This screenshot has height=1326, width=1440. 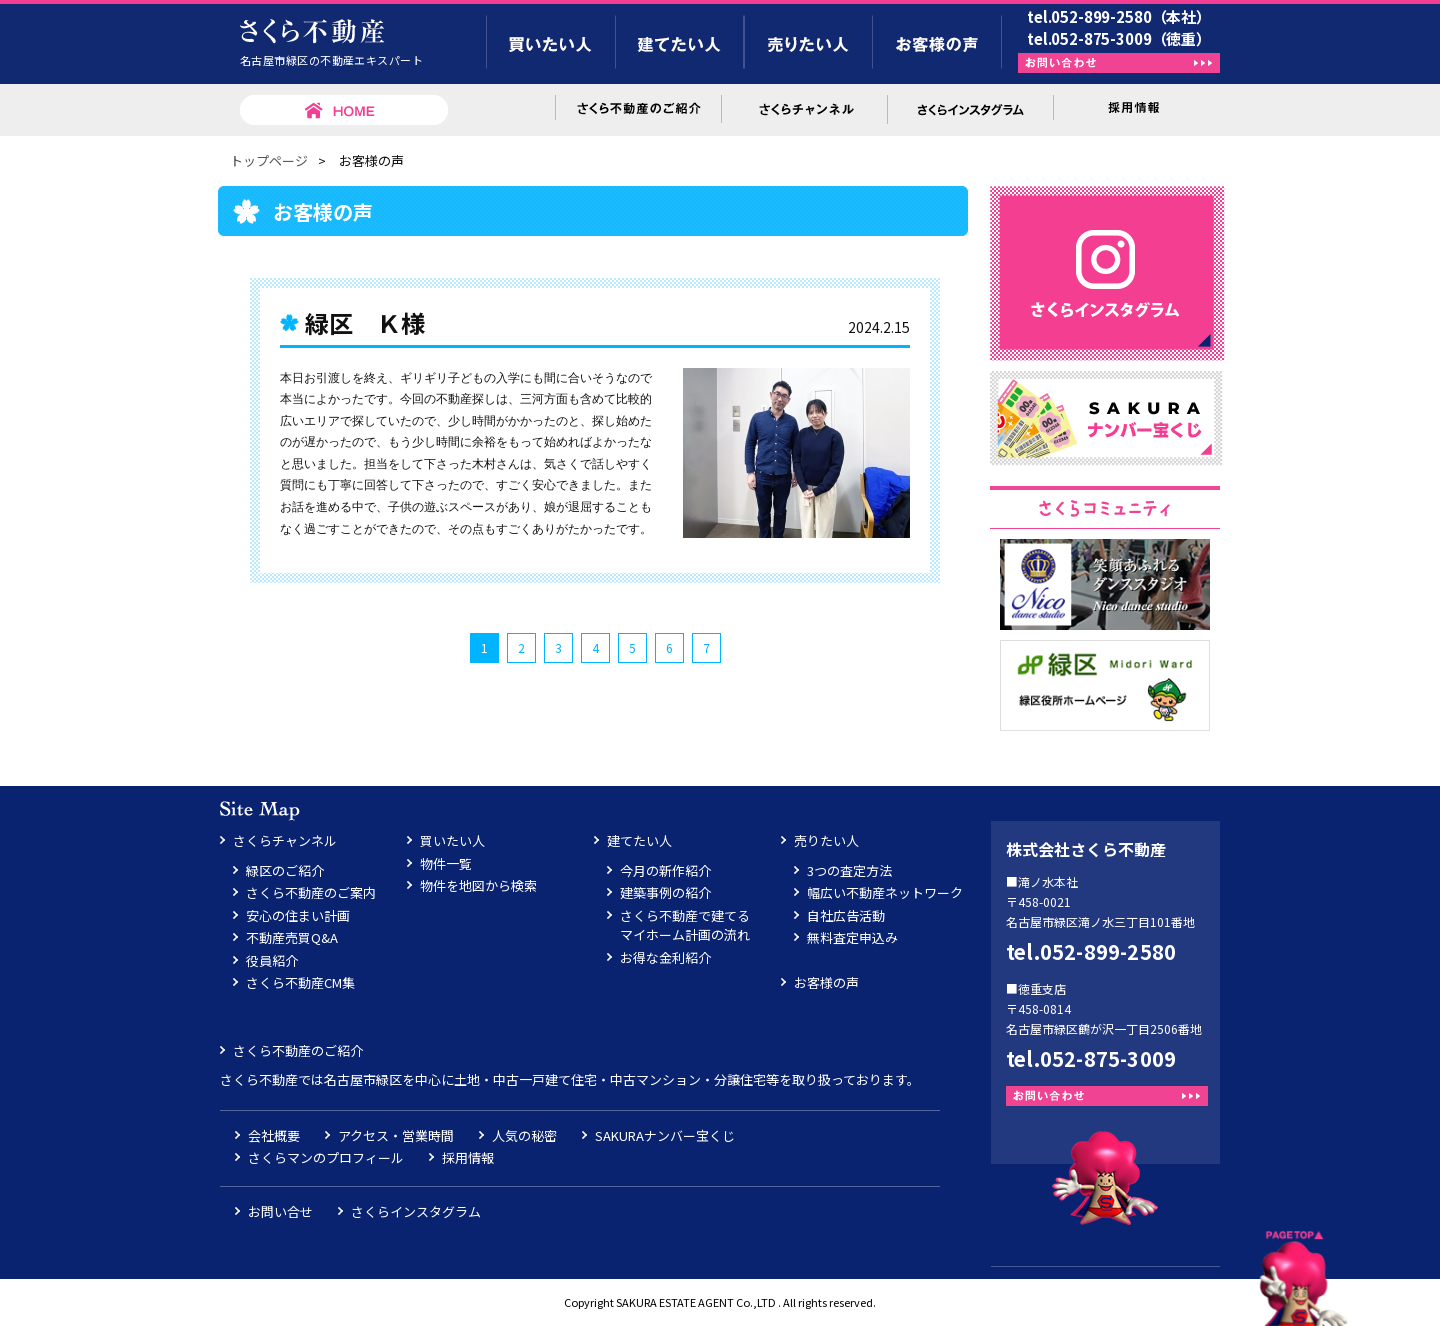 What do you see at coordinates (1119, 38) in the screenshot?
I see `tel.052-875-3009（徳重）` at bounding box center [1119, 38].